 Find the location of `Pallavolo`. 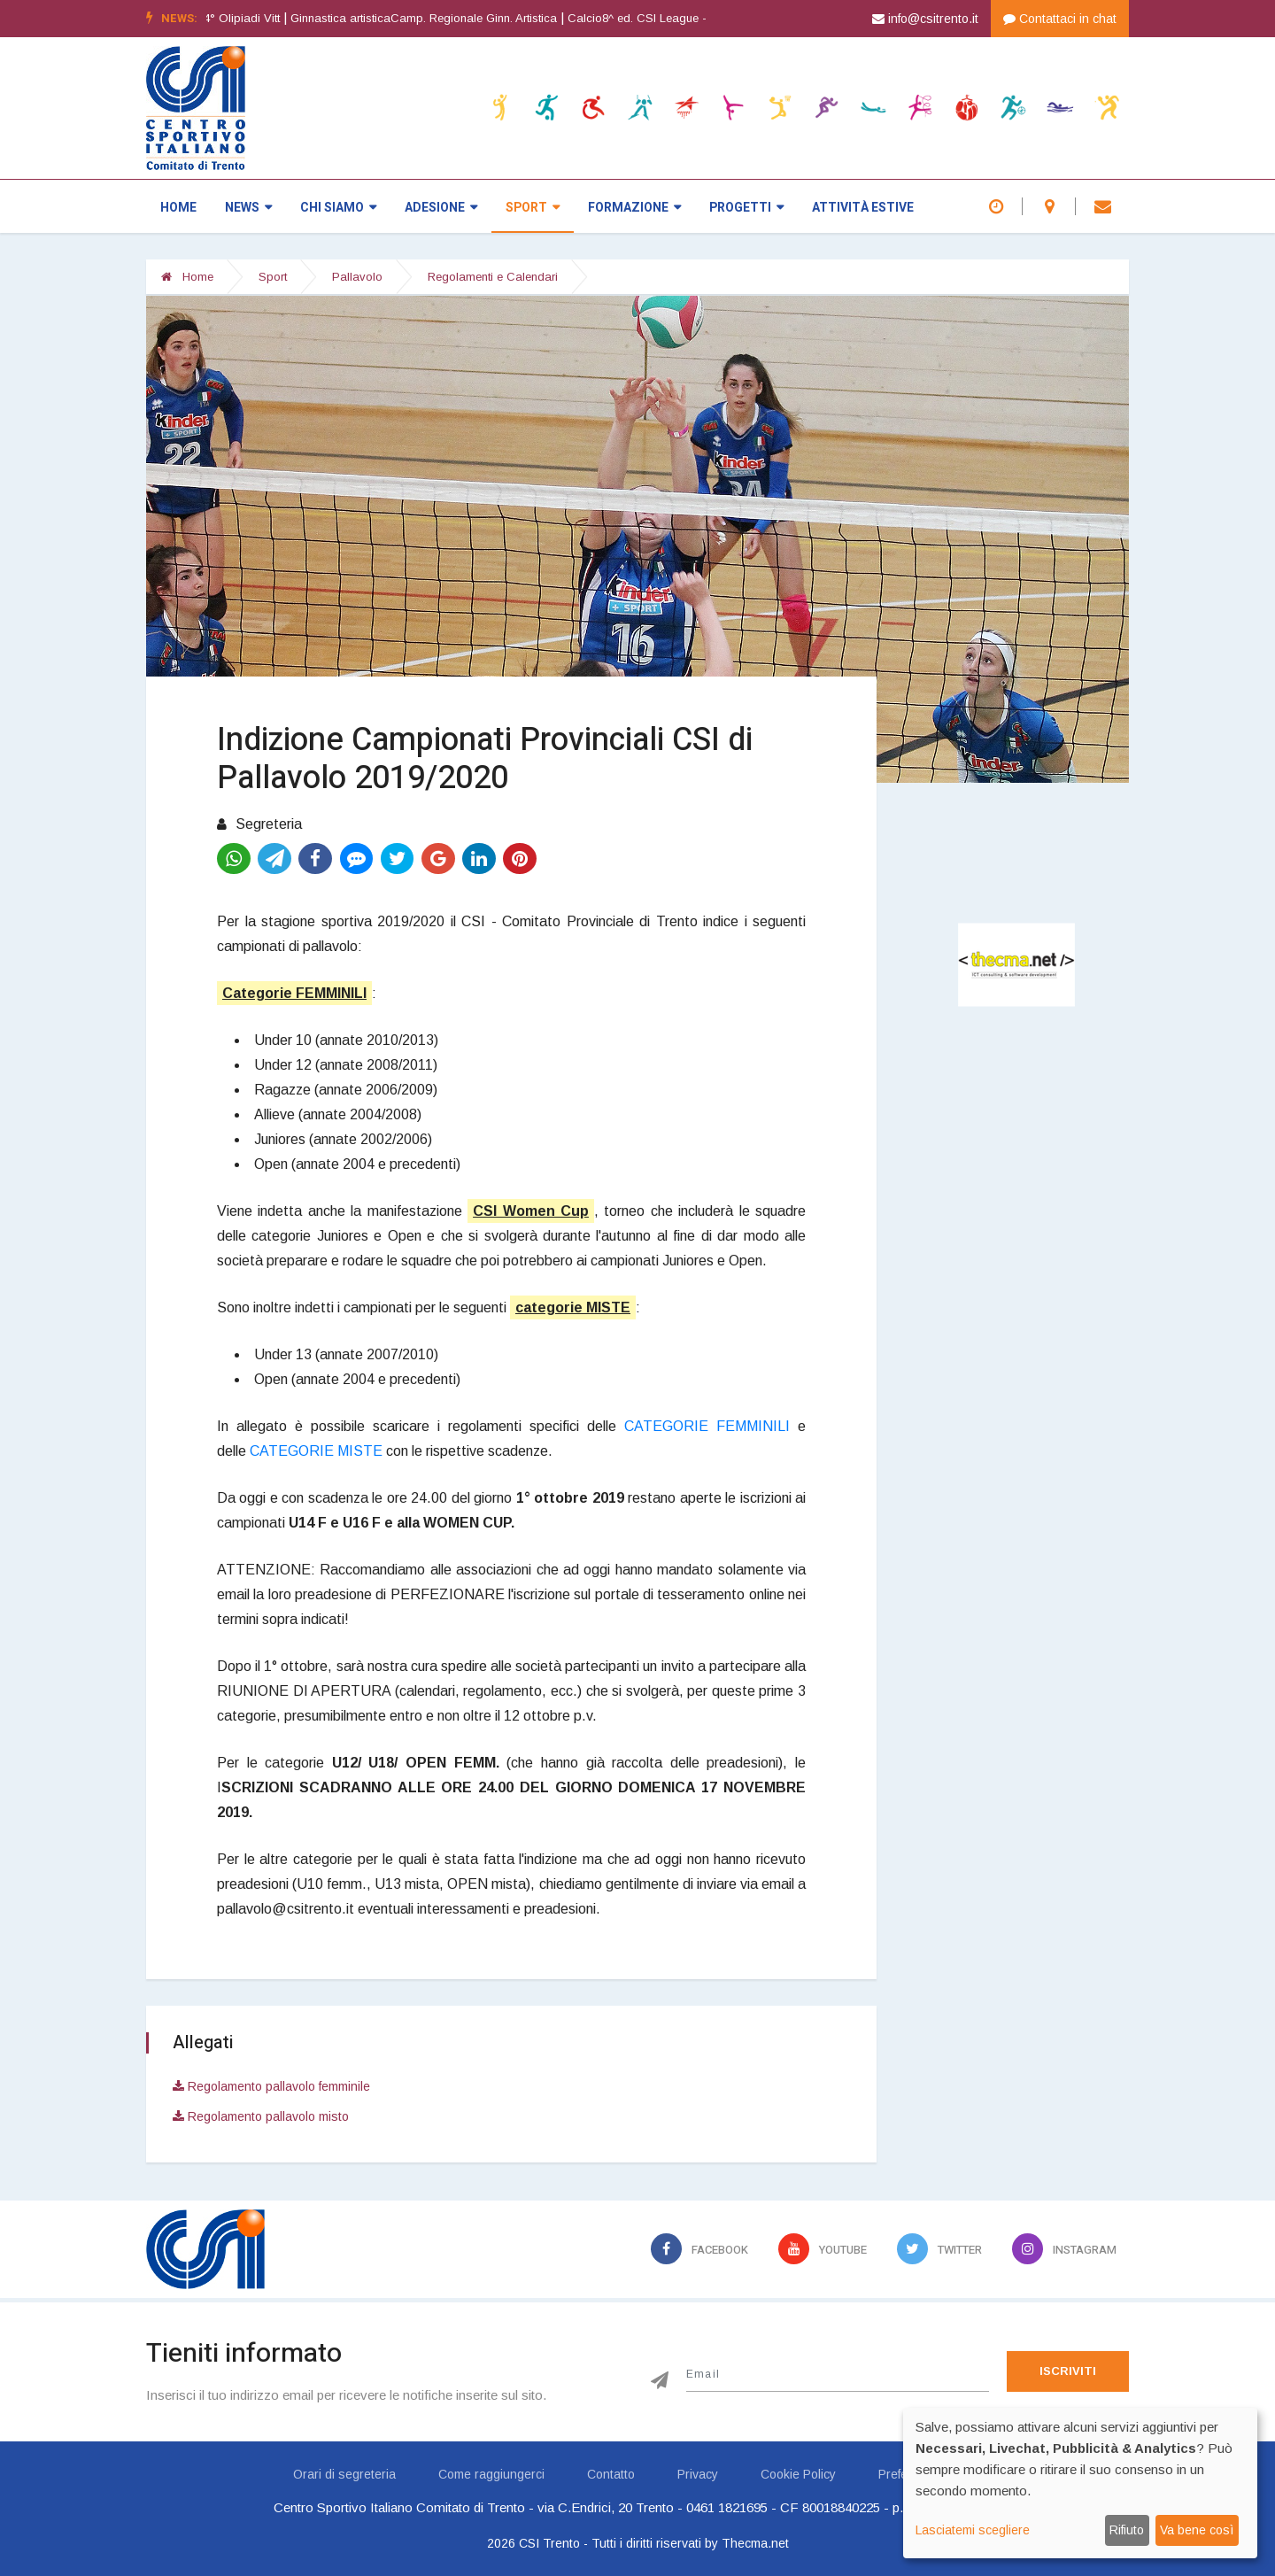

Pallavolo is located at coordinates (357, 276).